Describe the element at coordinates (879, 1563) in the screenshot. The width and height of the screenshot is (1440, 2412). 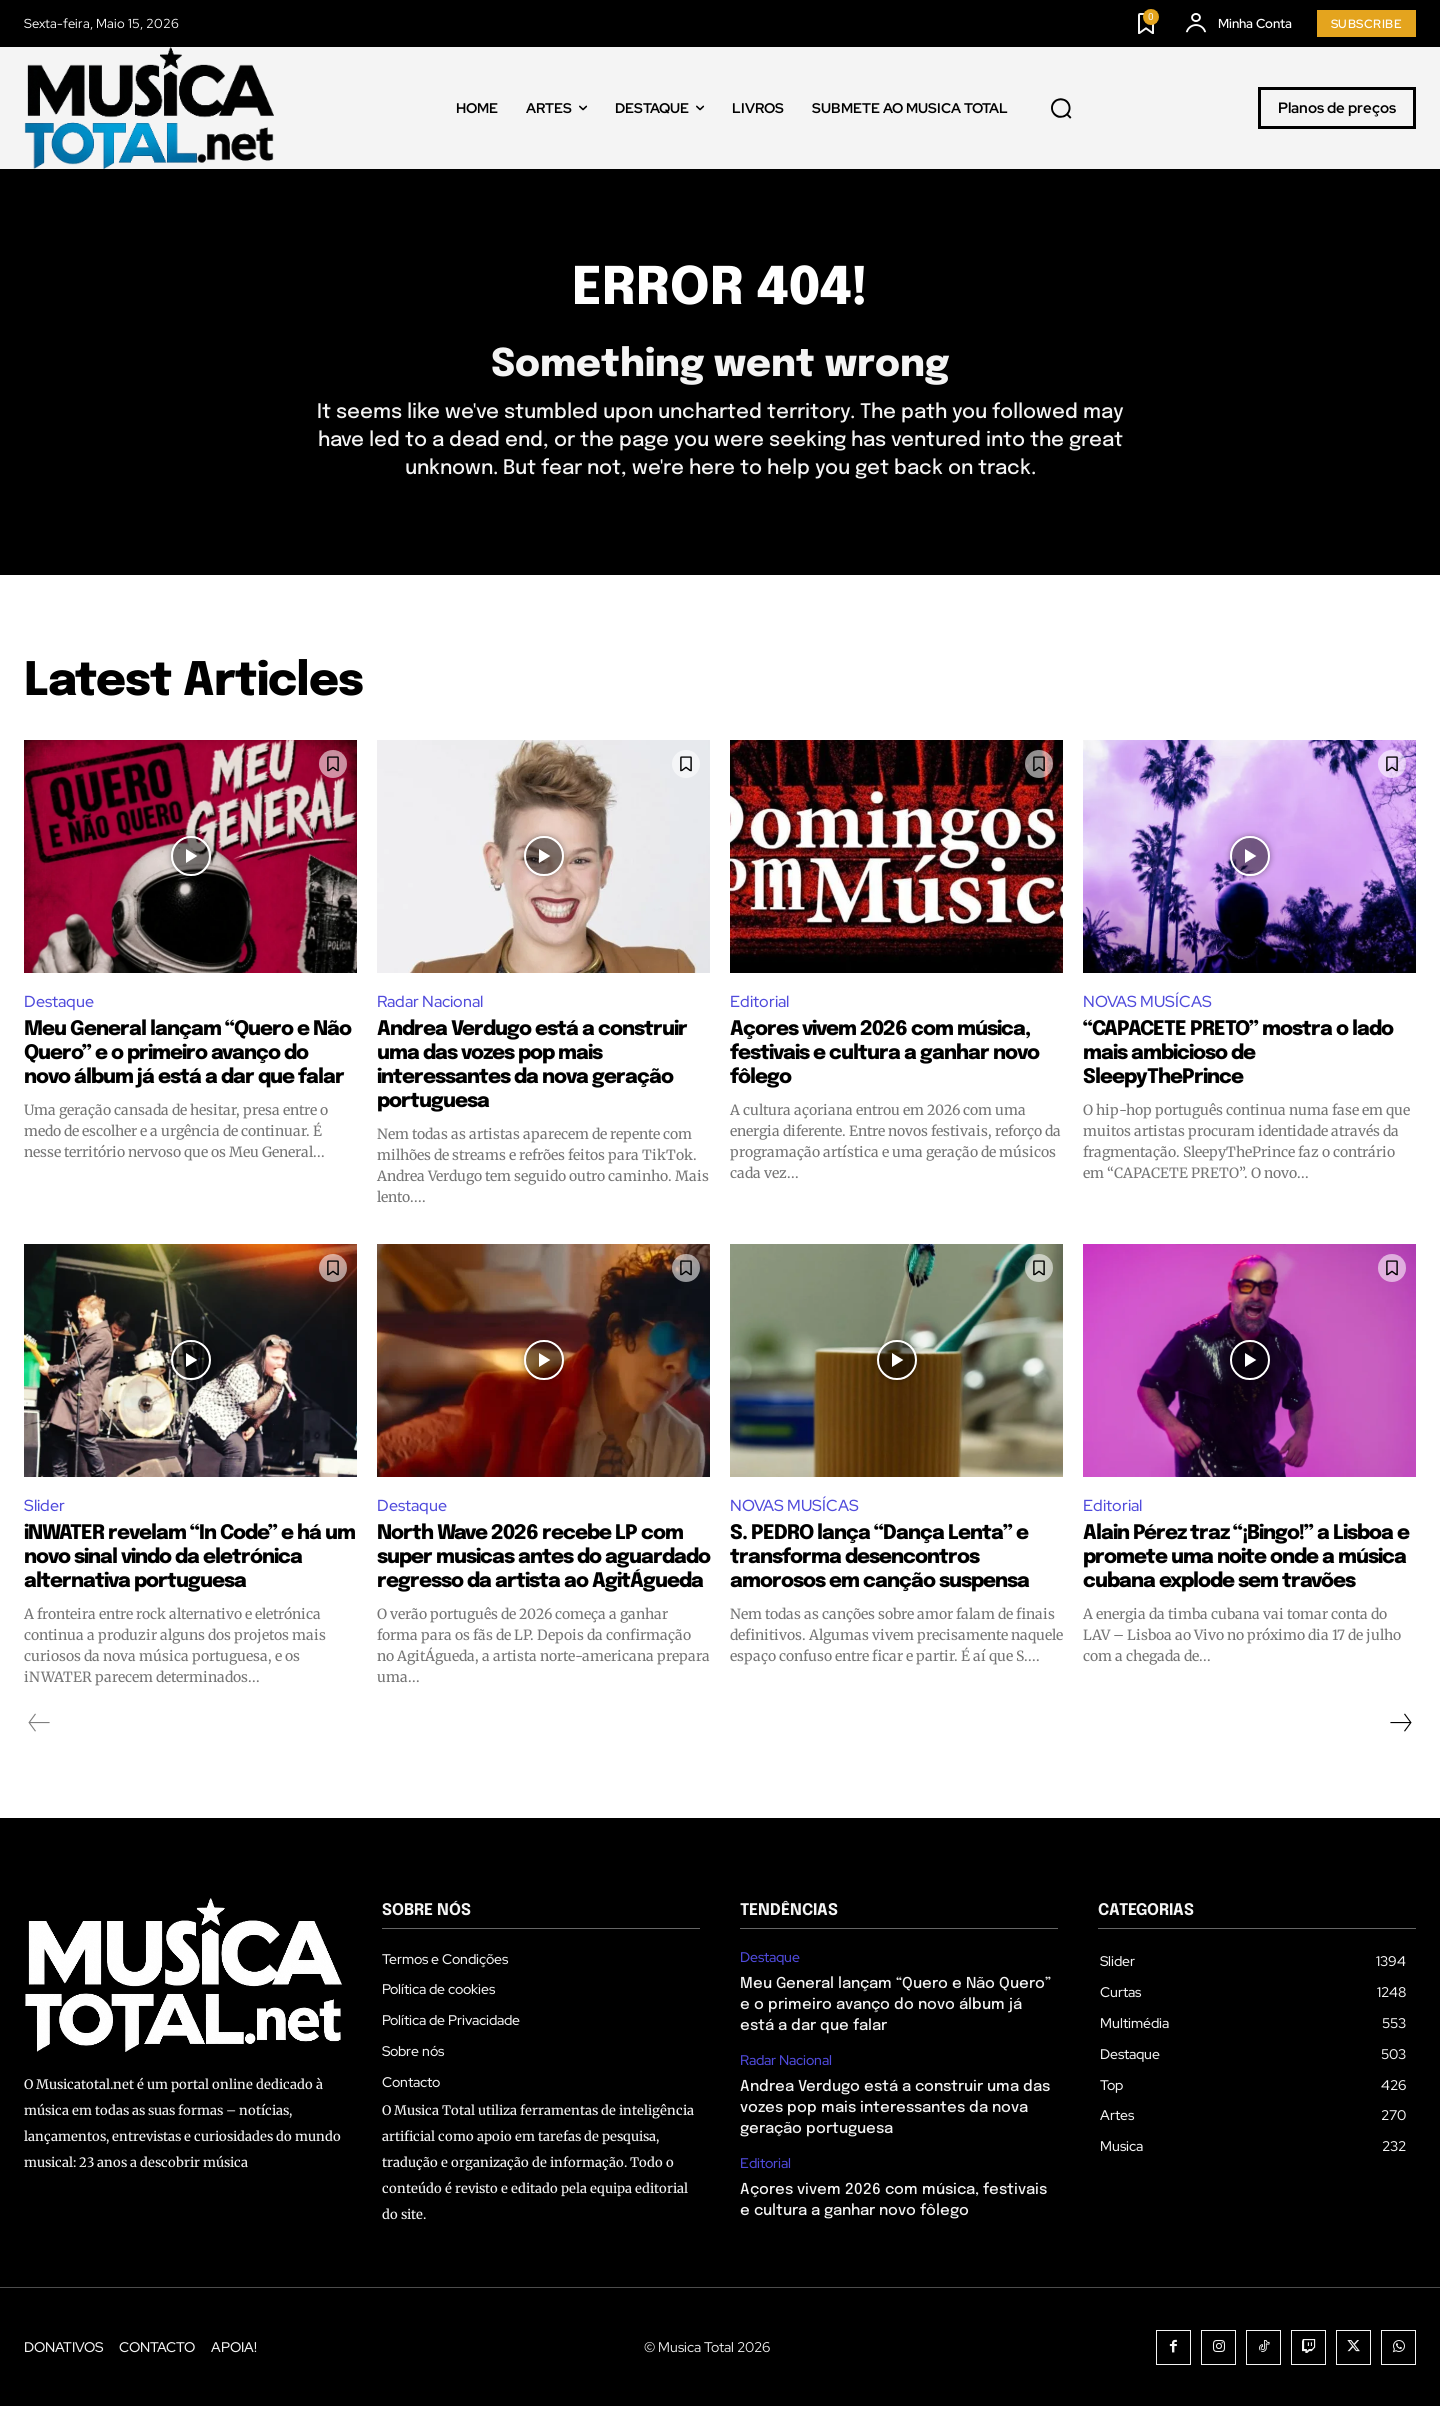
I see `S. PEDRO lança “Dança Lenta” e transforma desencontros amorosos em canção suspensa` at that location.